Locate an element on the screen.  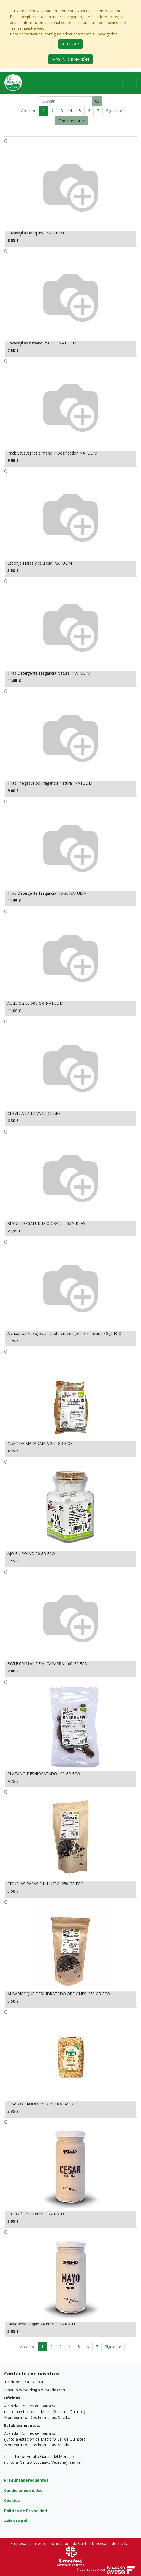
[button] is located at coordinates (71, 120).